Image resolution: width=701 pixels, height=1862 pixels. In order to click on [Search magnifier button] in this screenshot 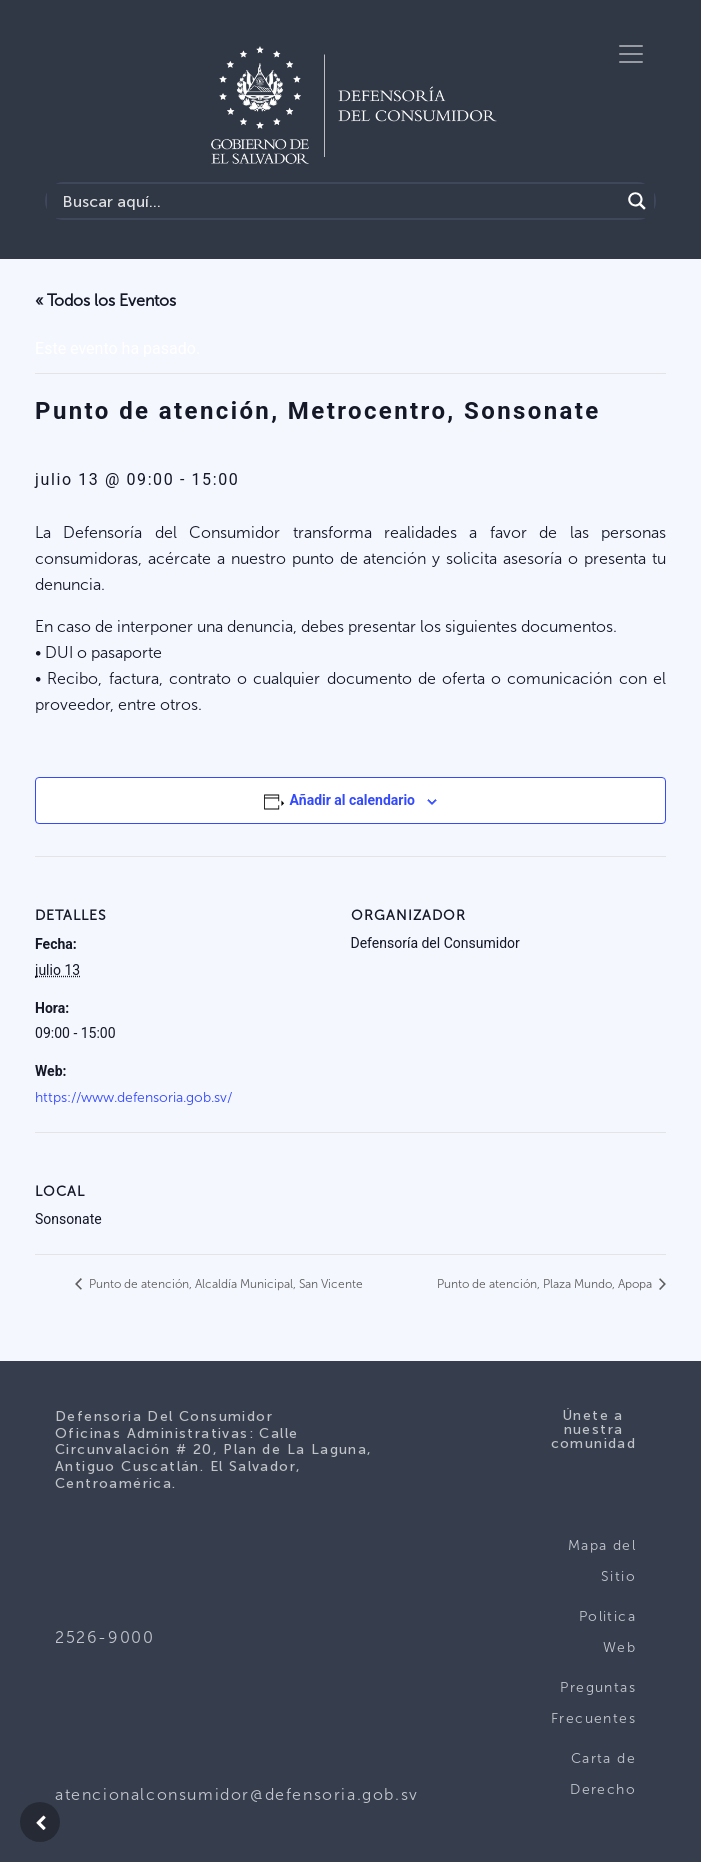, I will do `click(637, 201)`.